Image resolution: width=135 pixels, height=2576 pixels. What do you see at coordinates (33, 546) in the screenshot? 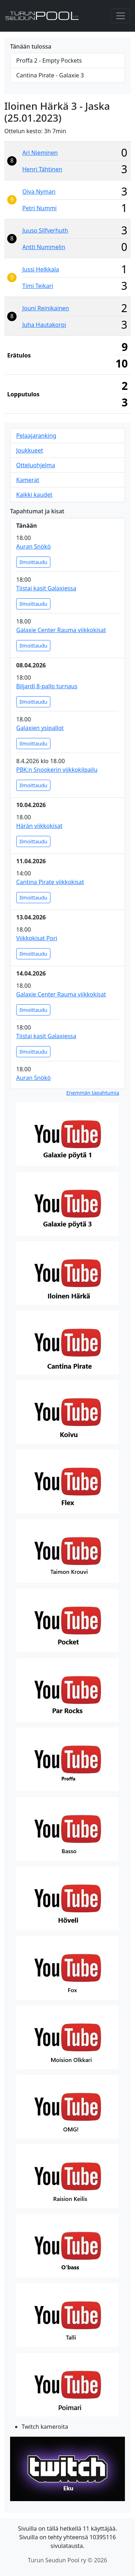
I see `Auran Snökö` at bounding box center [33, 546].